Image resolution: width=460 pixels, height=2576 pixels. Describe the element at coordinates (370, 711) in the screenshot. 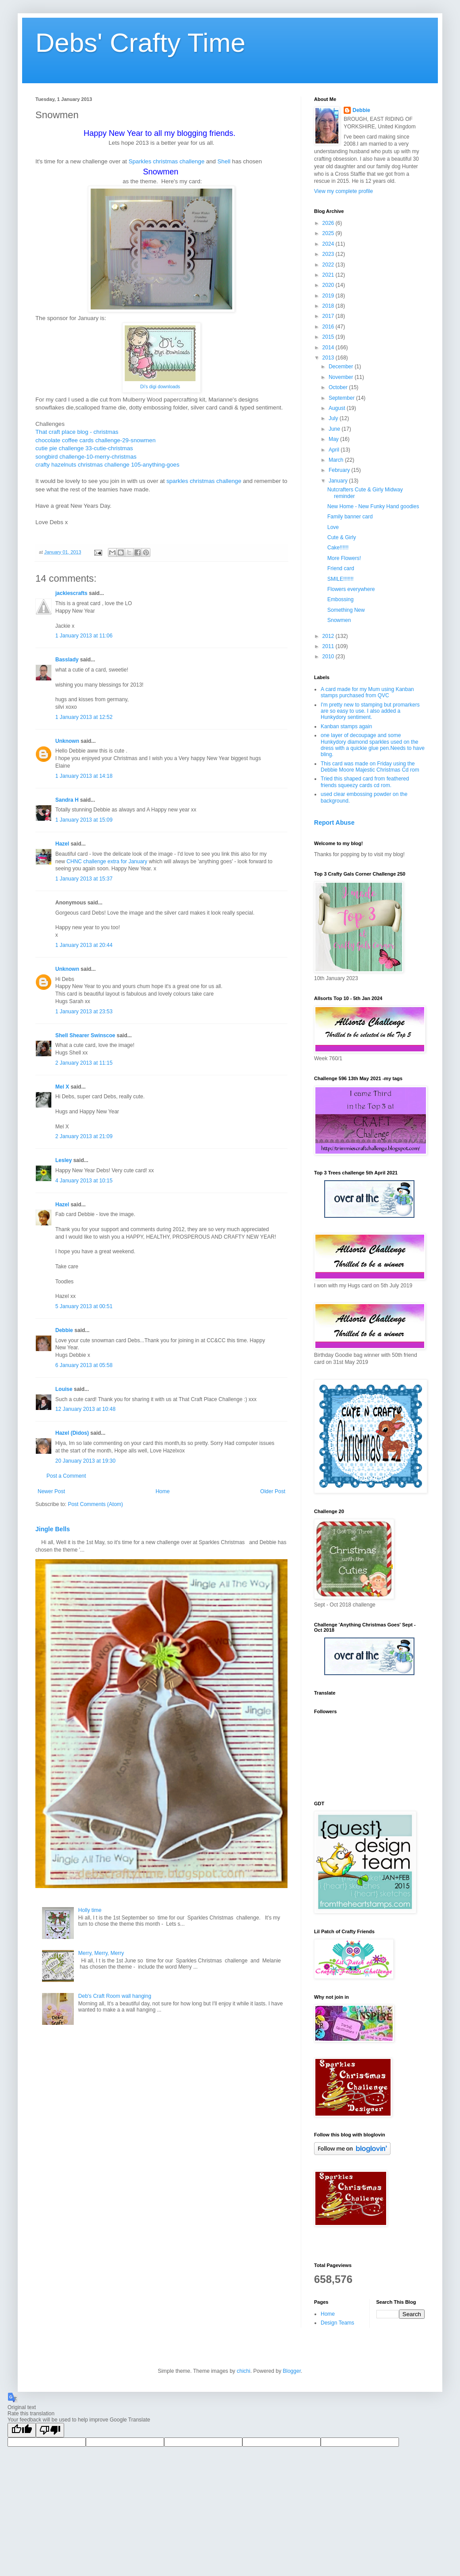

I see `I'm pretty new to stamping but promarkers are so easy to use. I also added a Hunkydory sentiment.` at that location.